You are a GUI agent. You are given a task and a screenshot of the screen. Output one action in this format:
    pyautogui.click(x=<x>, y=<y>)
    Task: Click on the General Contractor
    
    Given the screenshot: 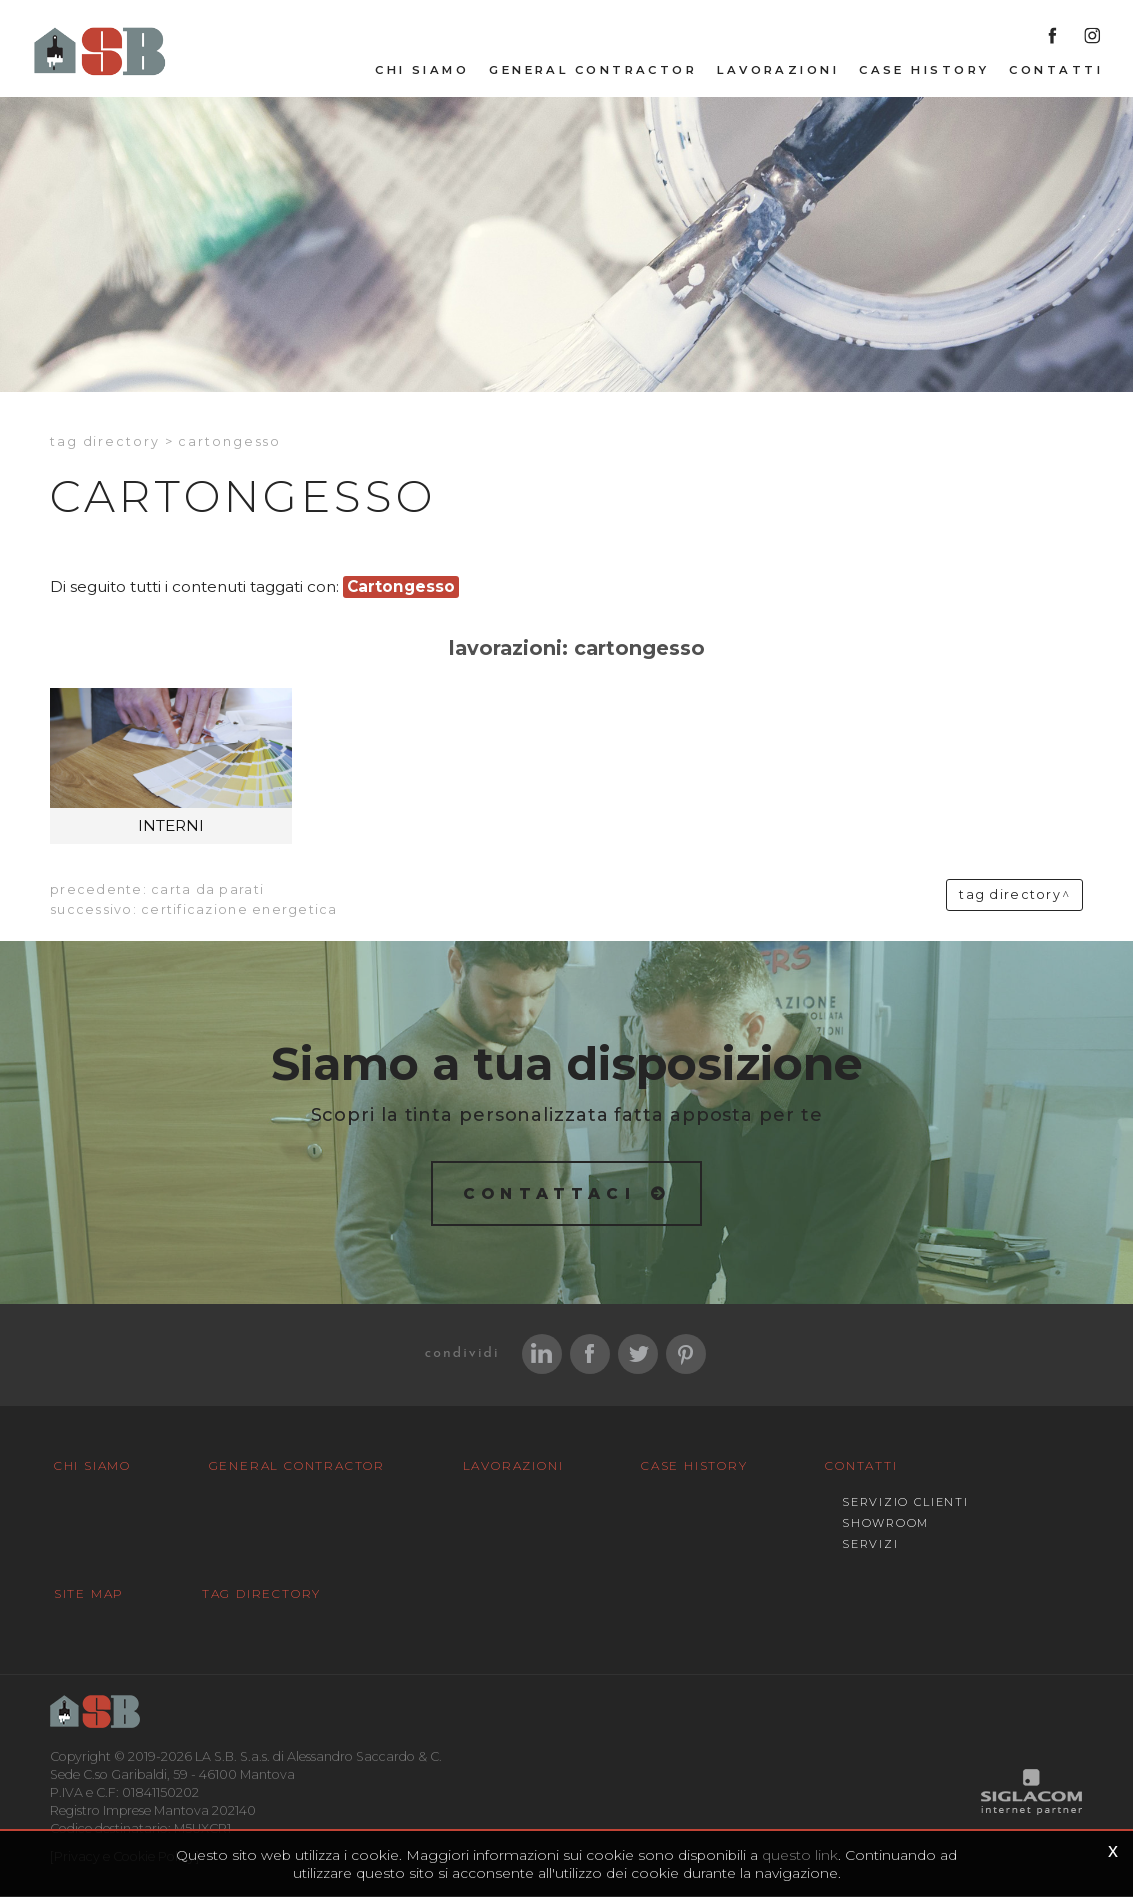 What is the action you would take?
    pyautogui.click(x=593, y=71)
    